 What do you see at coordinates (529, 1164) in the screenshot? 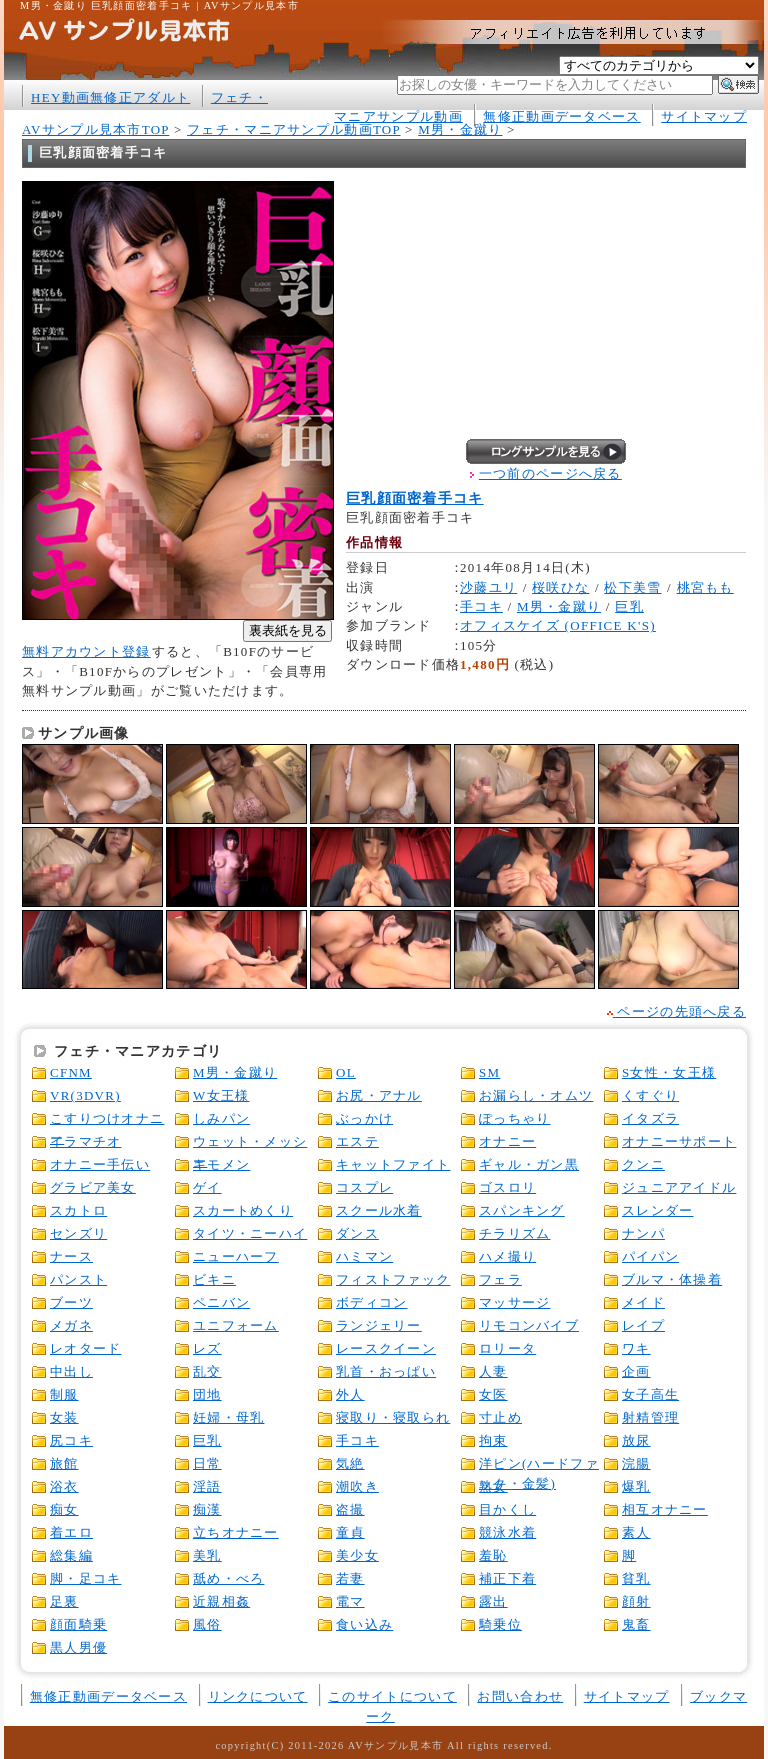
I see `ギャル・ガン黒` at bounding box center [529, 1164].